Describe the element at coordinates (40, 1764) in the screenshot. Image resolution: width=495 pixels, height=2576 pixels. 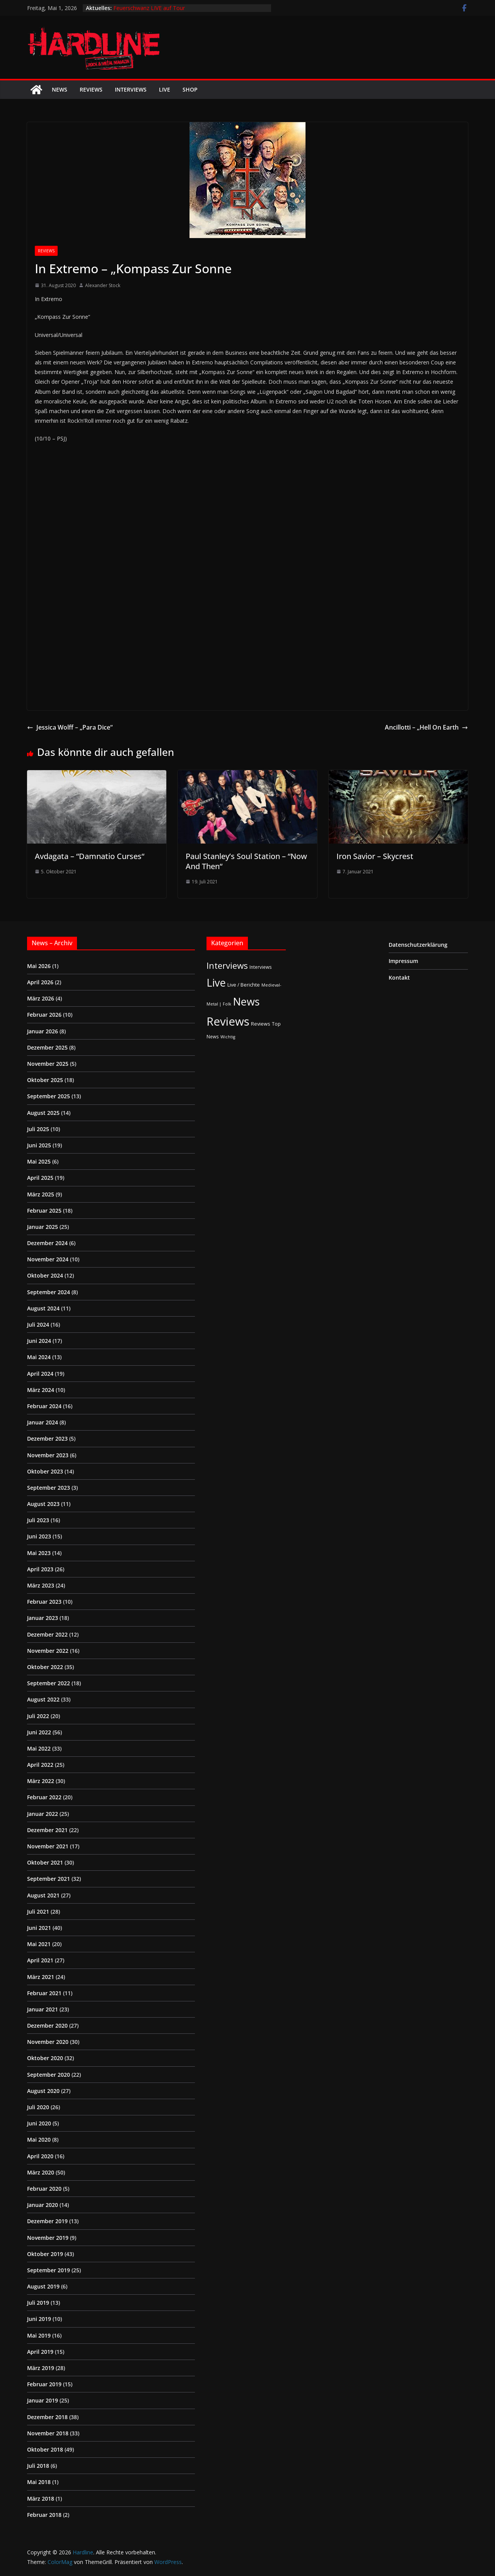
I see `April 2022` at that location.